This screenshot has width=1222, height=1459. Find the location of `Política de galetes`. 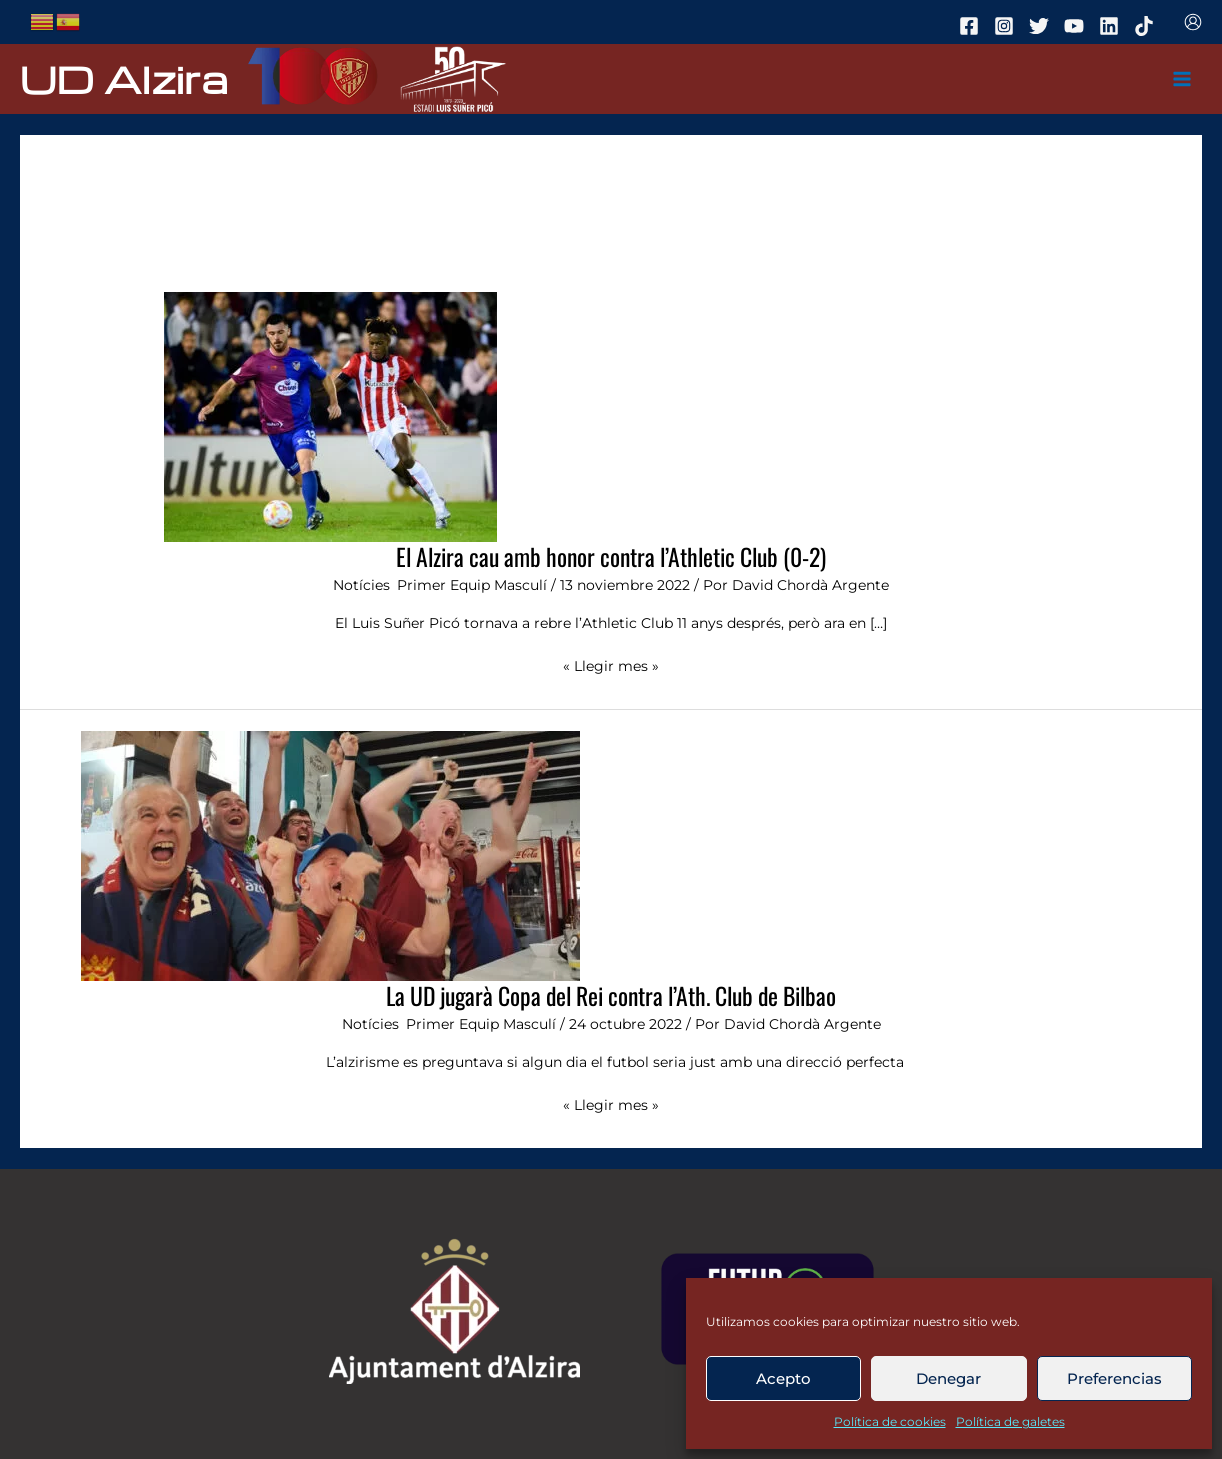

Política de galetes is located at coordinates (1010, 1421).